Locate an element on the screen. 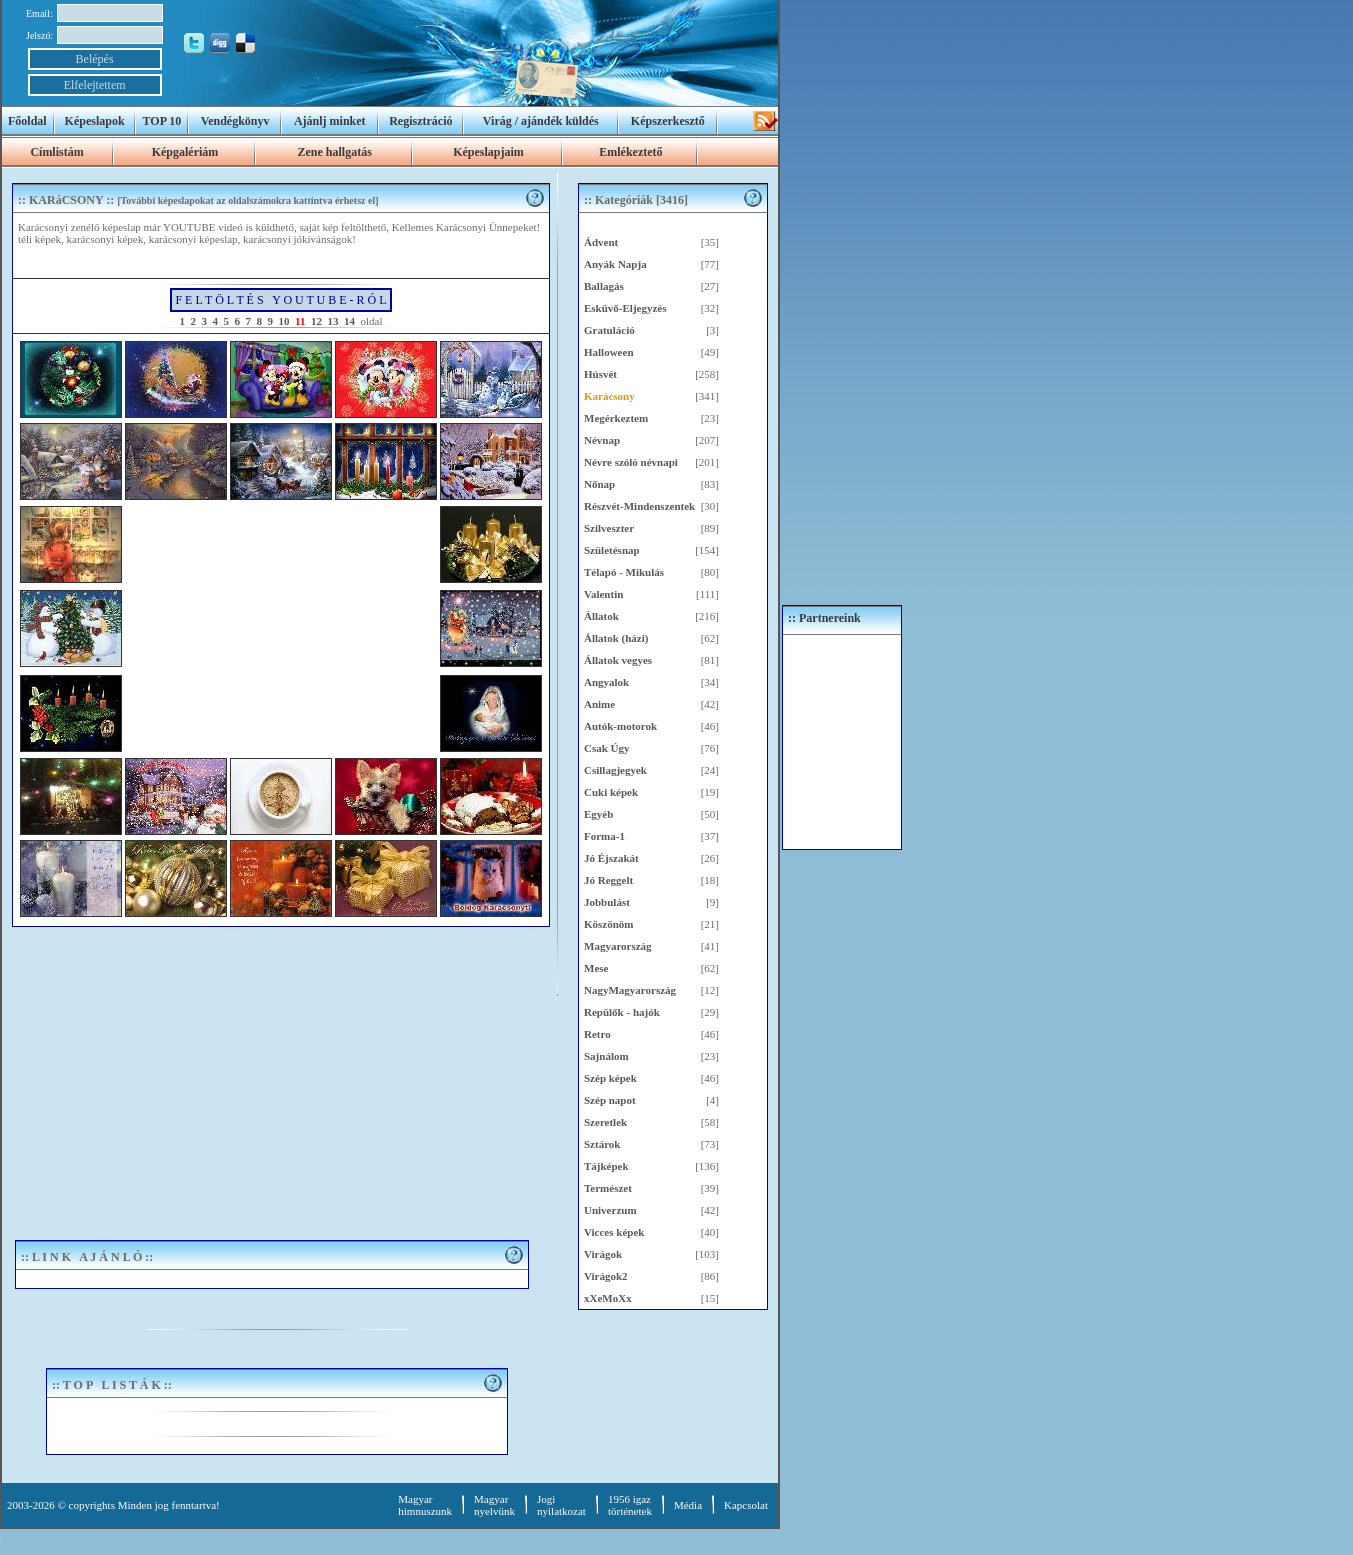  Szilveszter is located at coordinates (609, 528).